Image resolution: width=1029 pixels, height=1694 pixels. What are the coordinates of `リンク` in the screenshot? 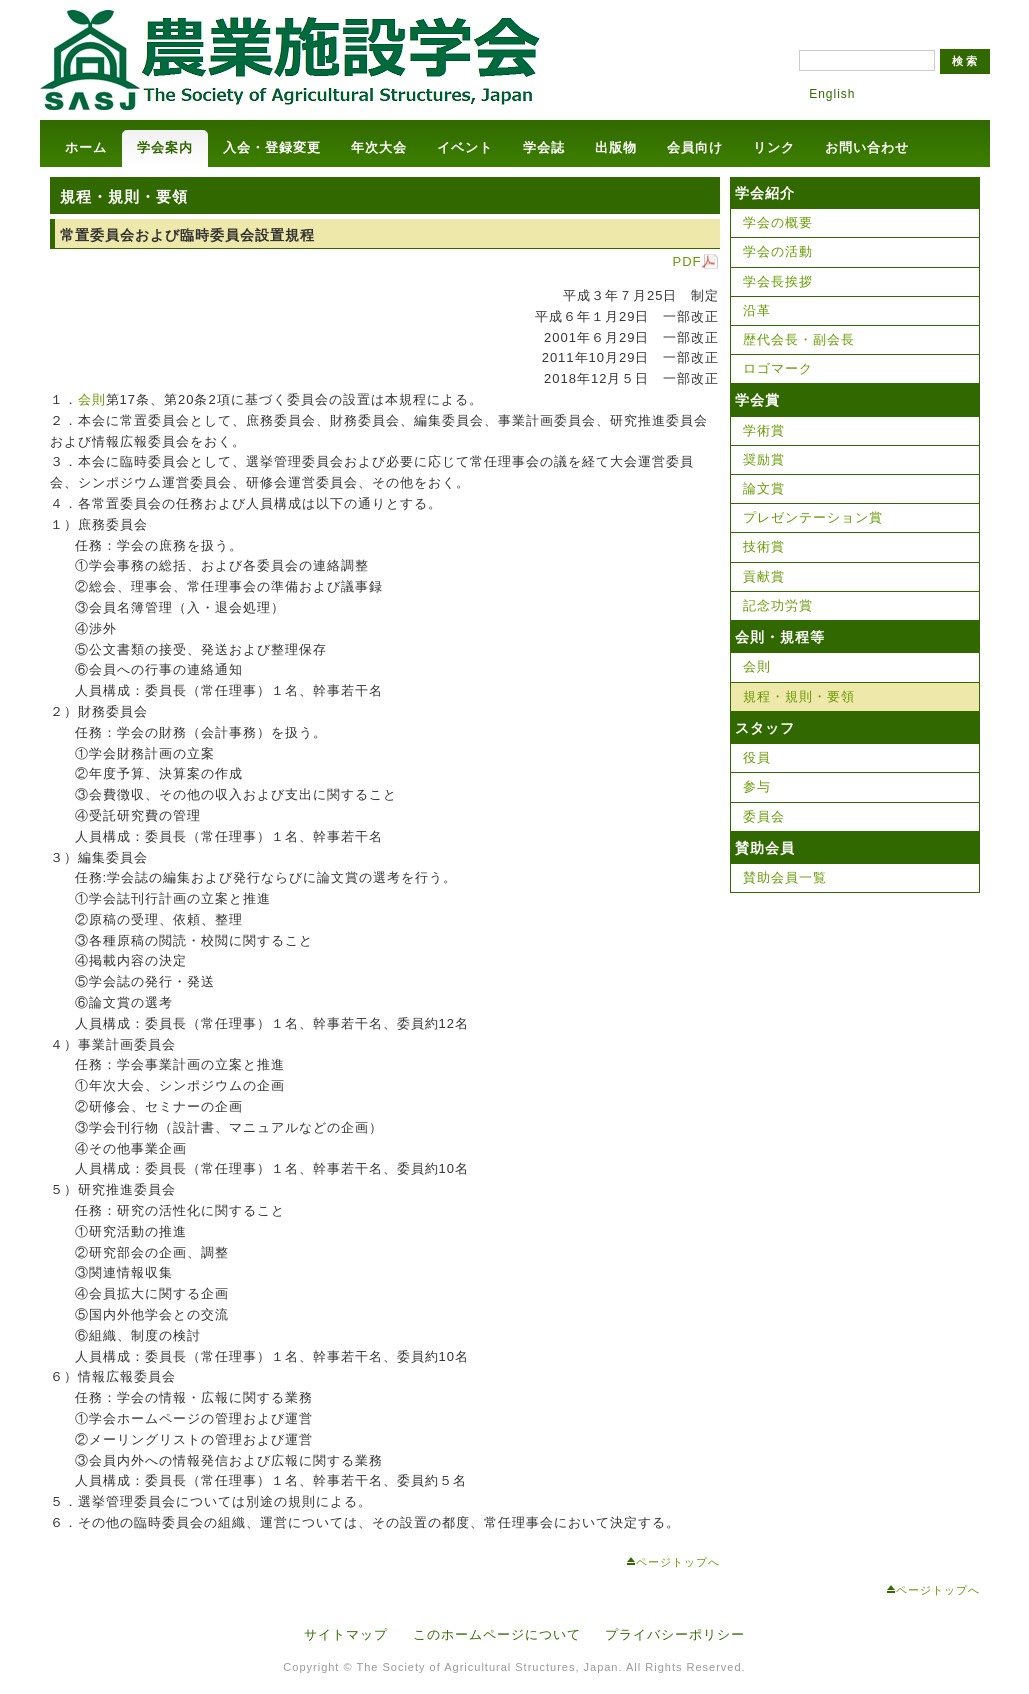 It's located at (774, 147).